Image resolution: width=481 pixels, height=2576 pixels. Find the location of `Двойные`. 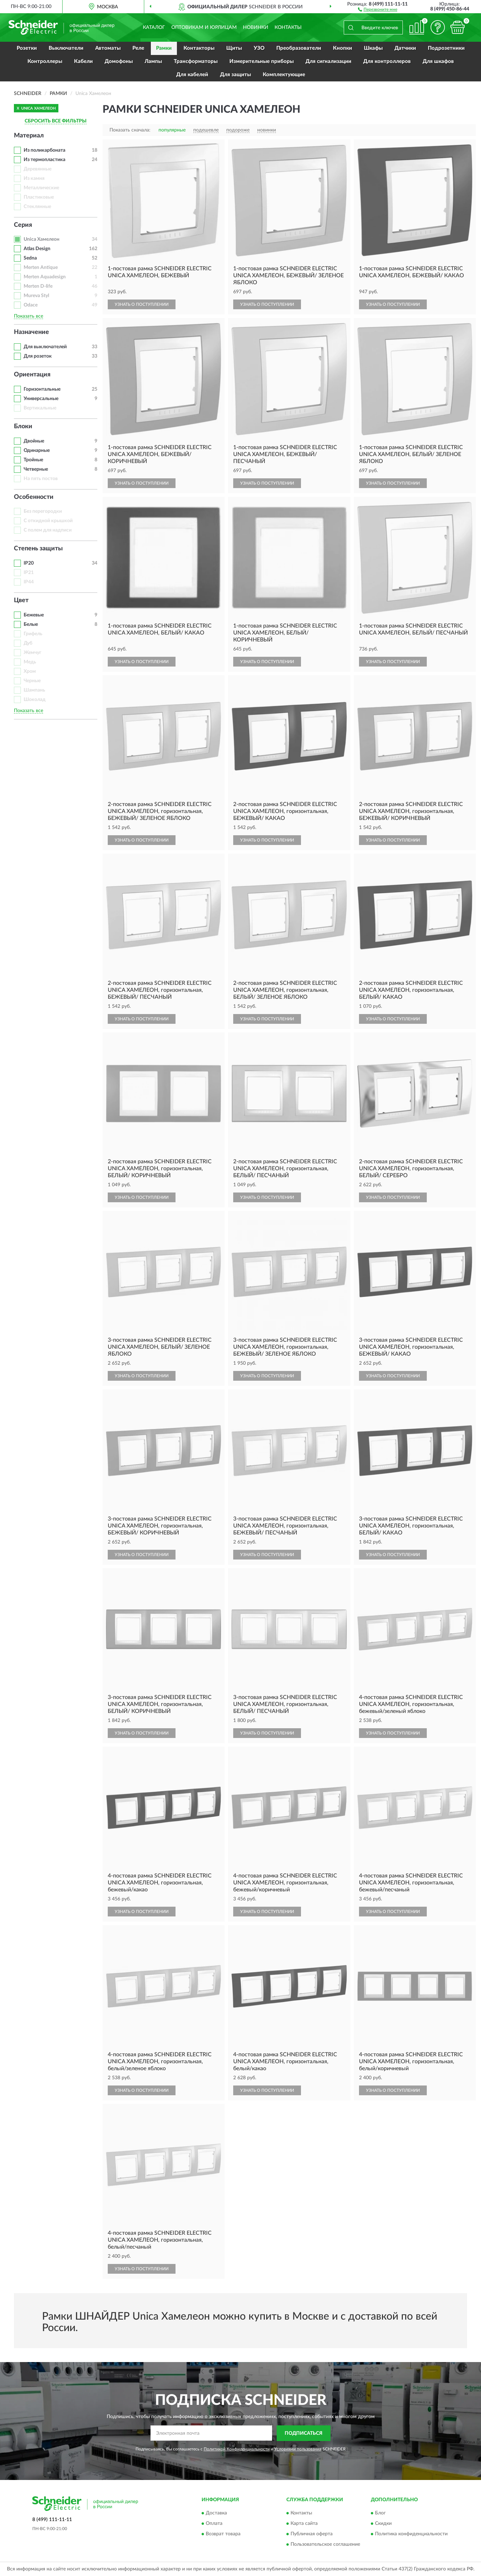

Двойные is located at coordinates (34, 441).